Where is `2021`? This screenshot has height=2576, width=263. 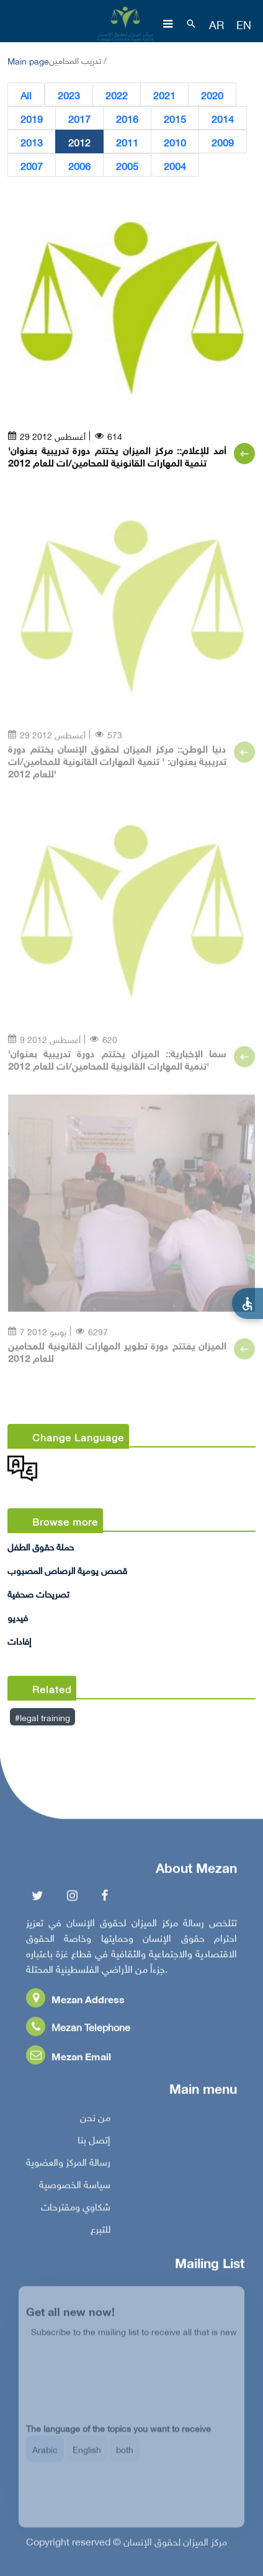
2021 is located at coordinates (164, 95).